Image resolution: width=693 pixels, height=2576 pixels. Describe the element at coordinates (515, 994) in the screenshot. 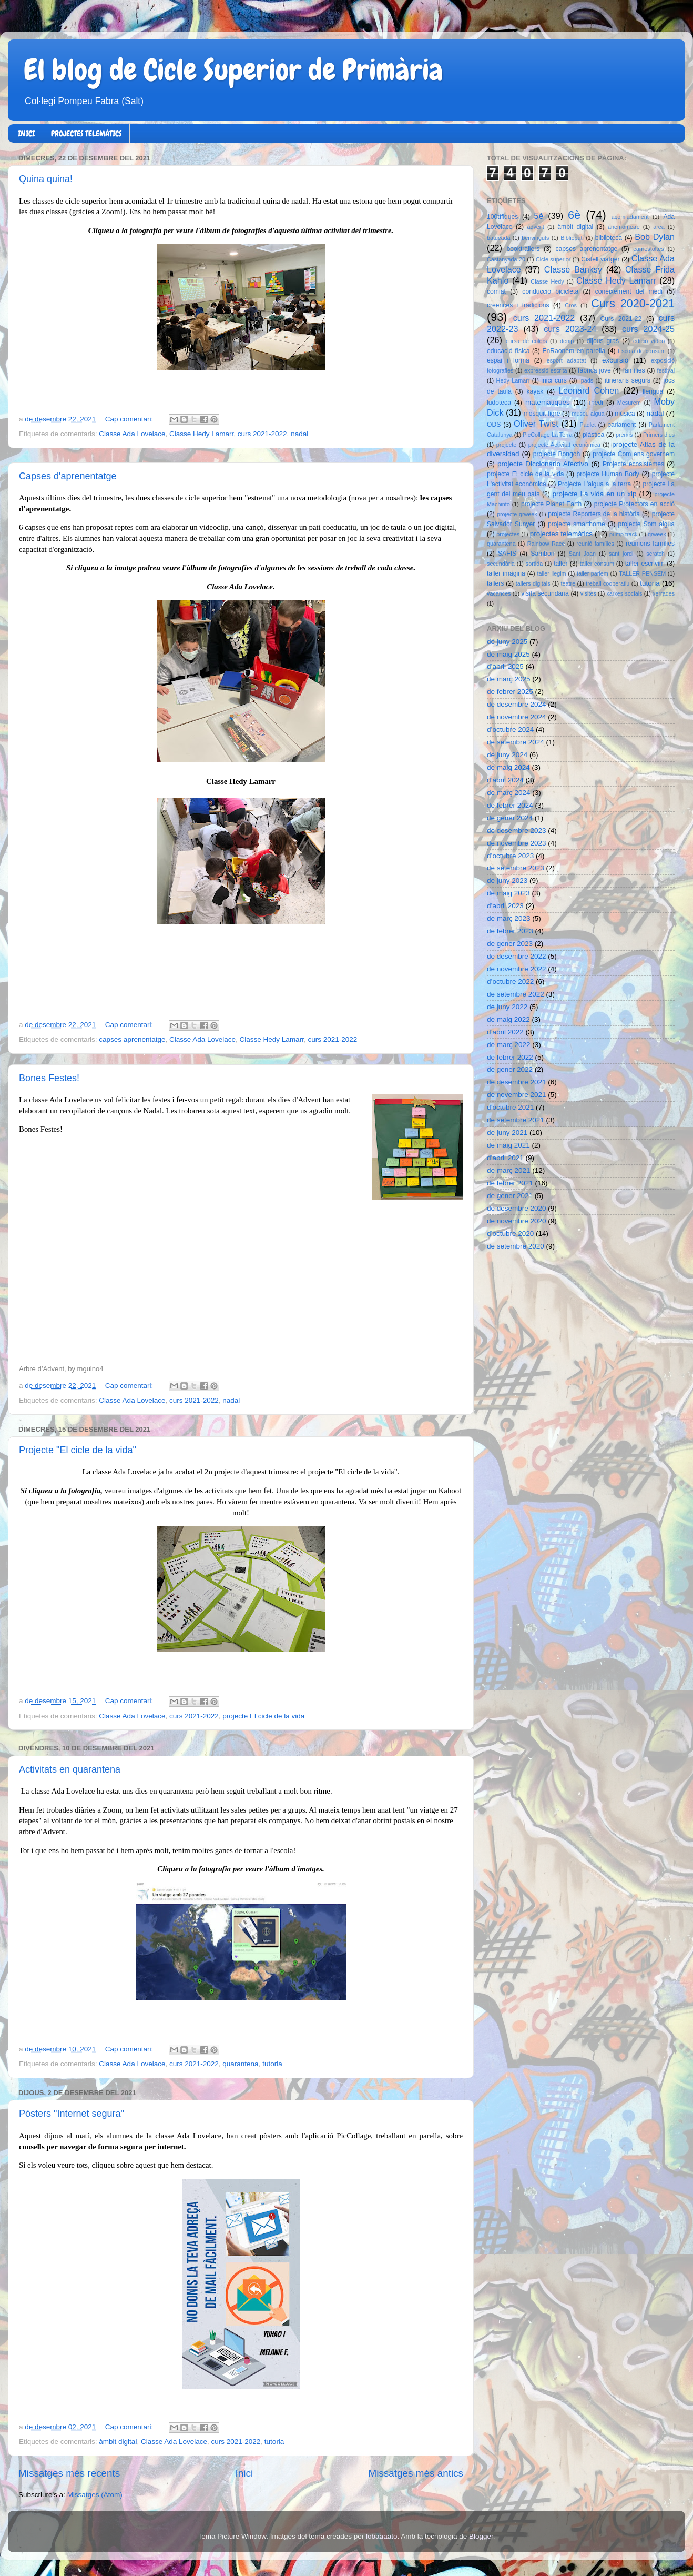

I see `de setembre 2022` at that location.